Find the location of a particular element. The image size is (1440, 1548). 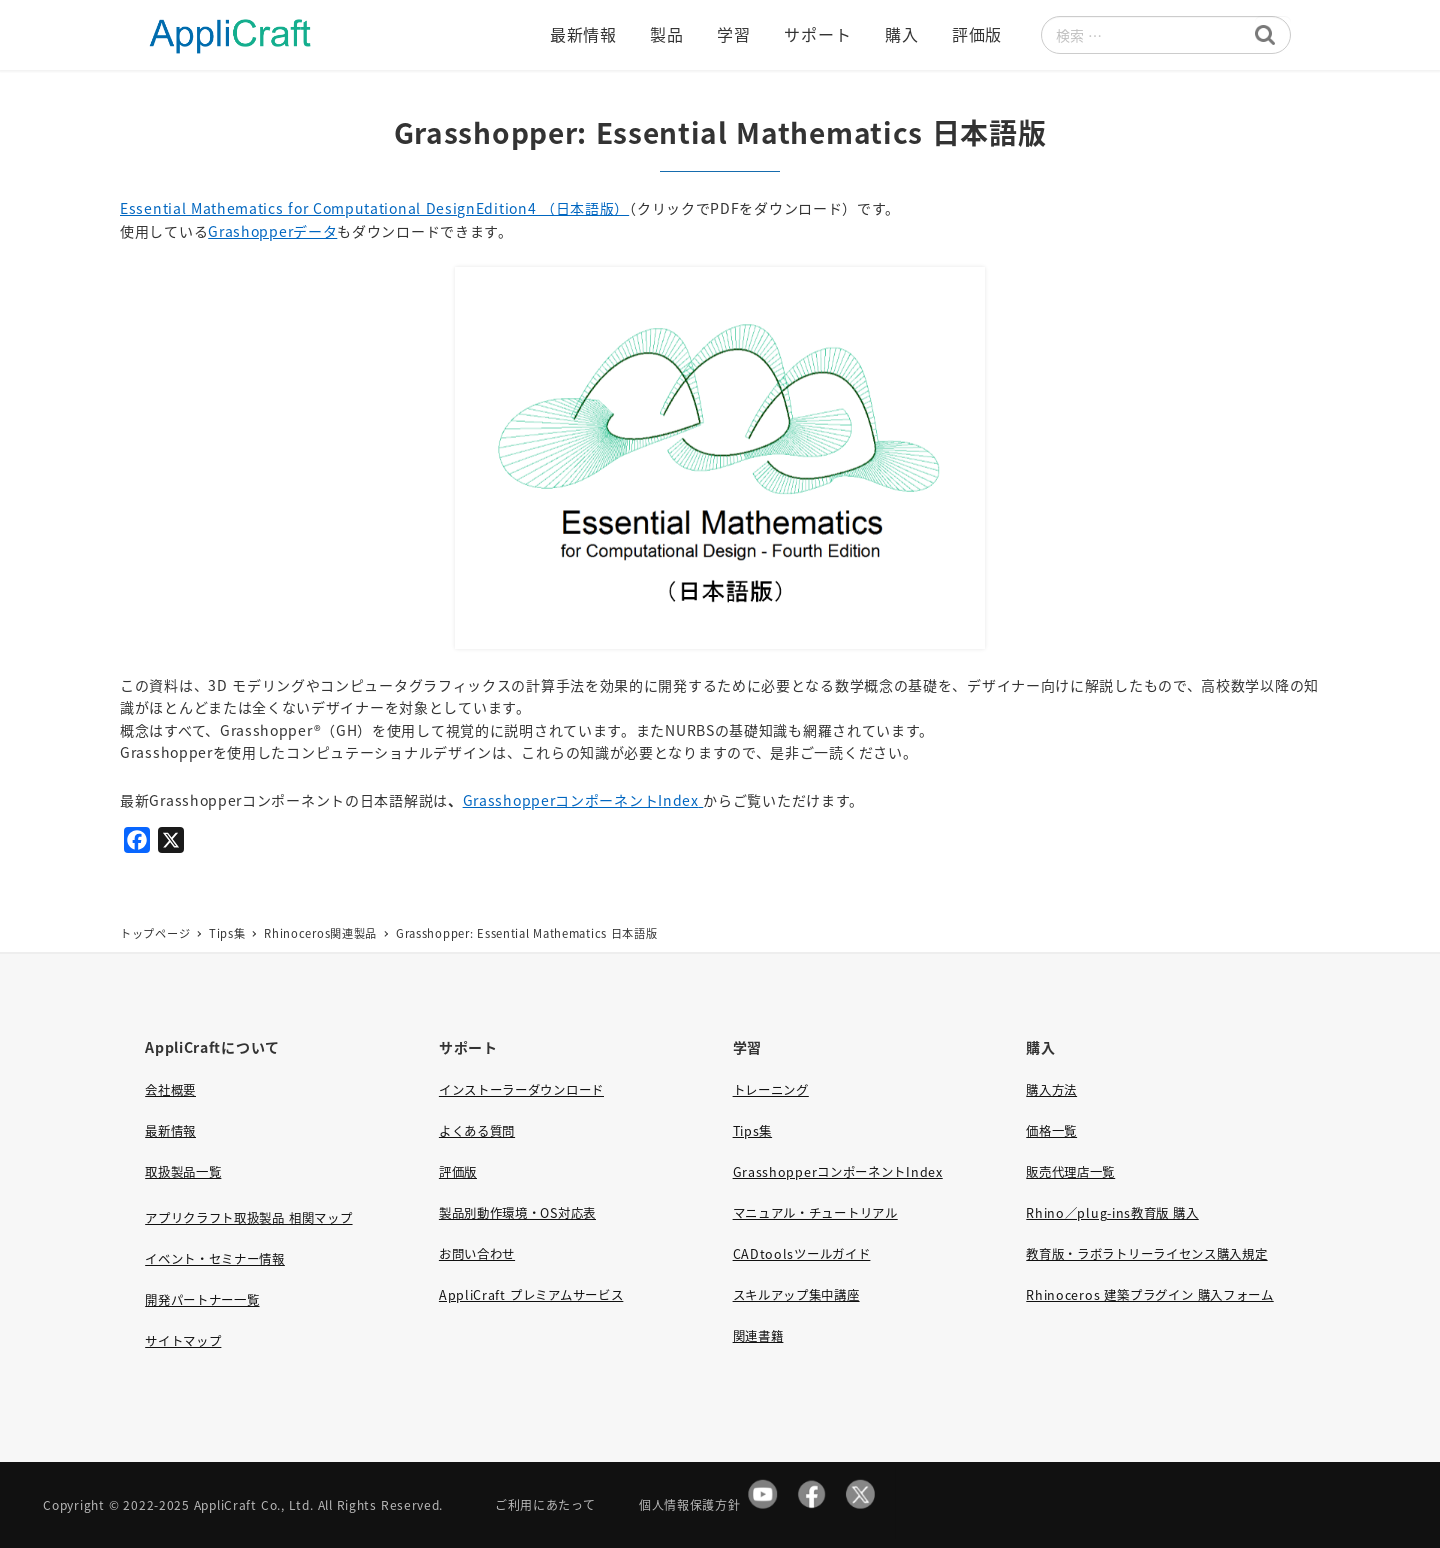

取扱製品一覧 is located at coordinates (183, 1172).